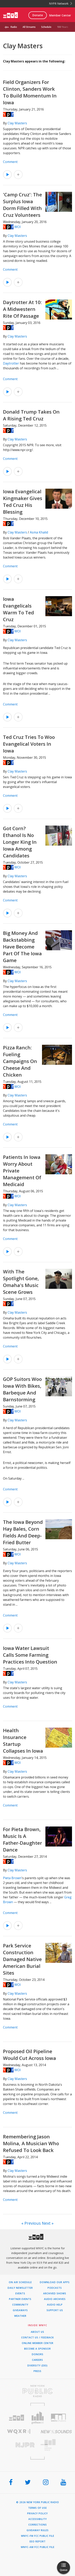  What do you see at coordinates (37, 2354) in the screenshot?
I see `Donors` at bounding box center [37, 2354].